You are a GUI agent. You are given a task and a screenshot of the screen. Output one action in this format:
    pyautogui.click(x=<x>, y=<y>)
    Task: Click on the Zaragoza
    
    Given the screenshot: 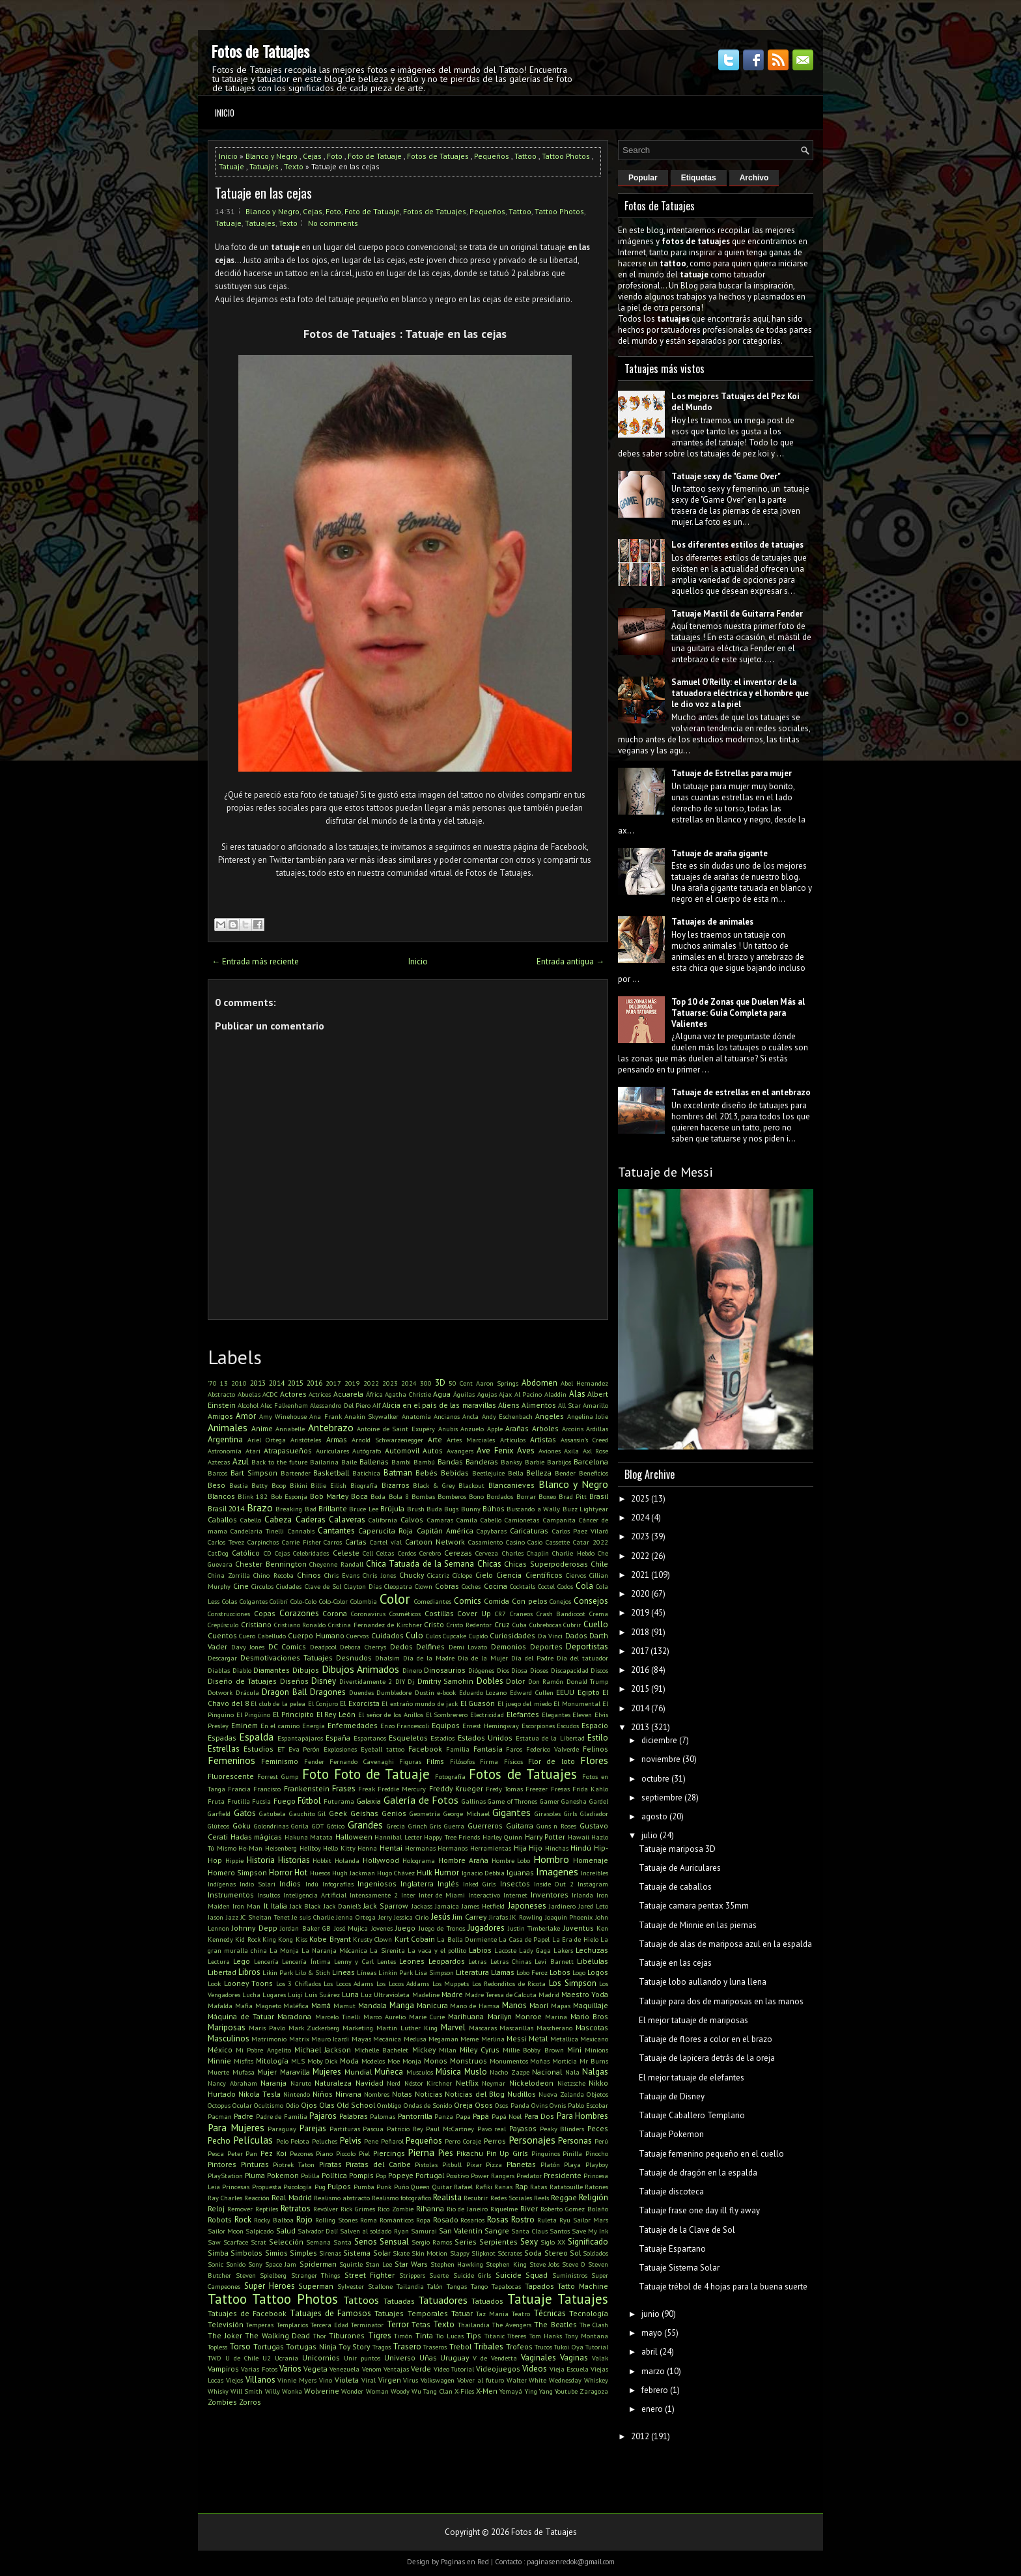 What is the action you would take?
    pyautogui.click(x=594, y=2391)
    